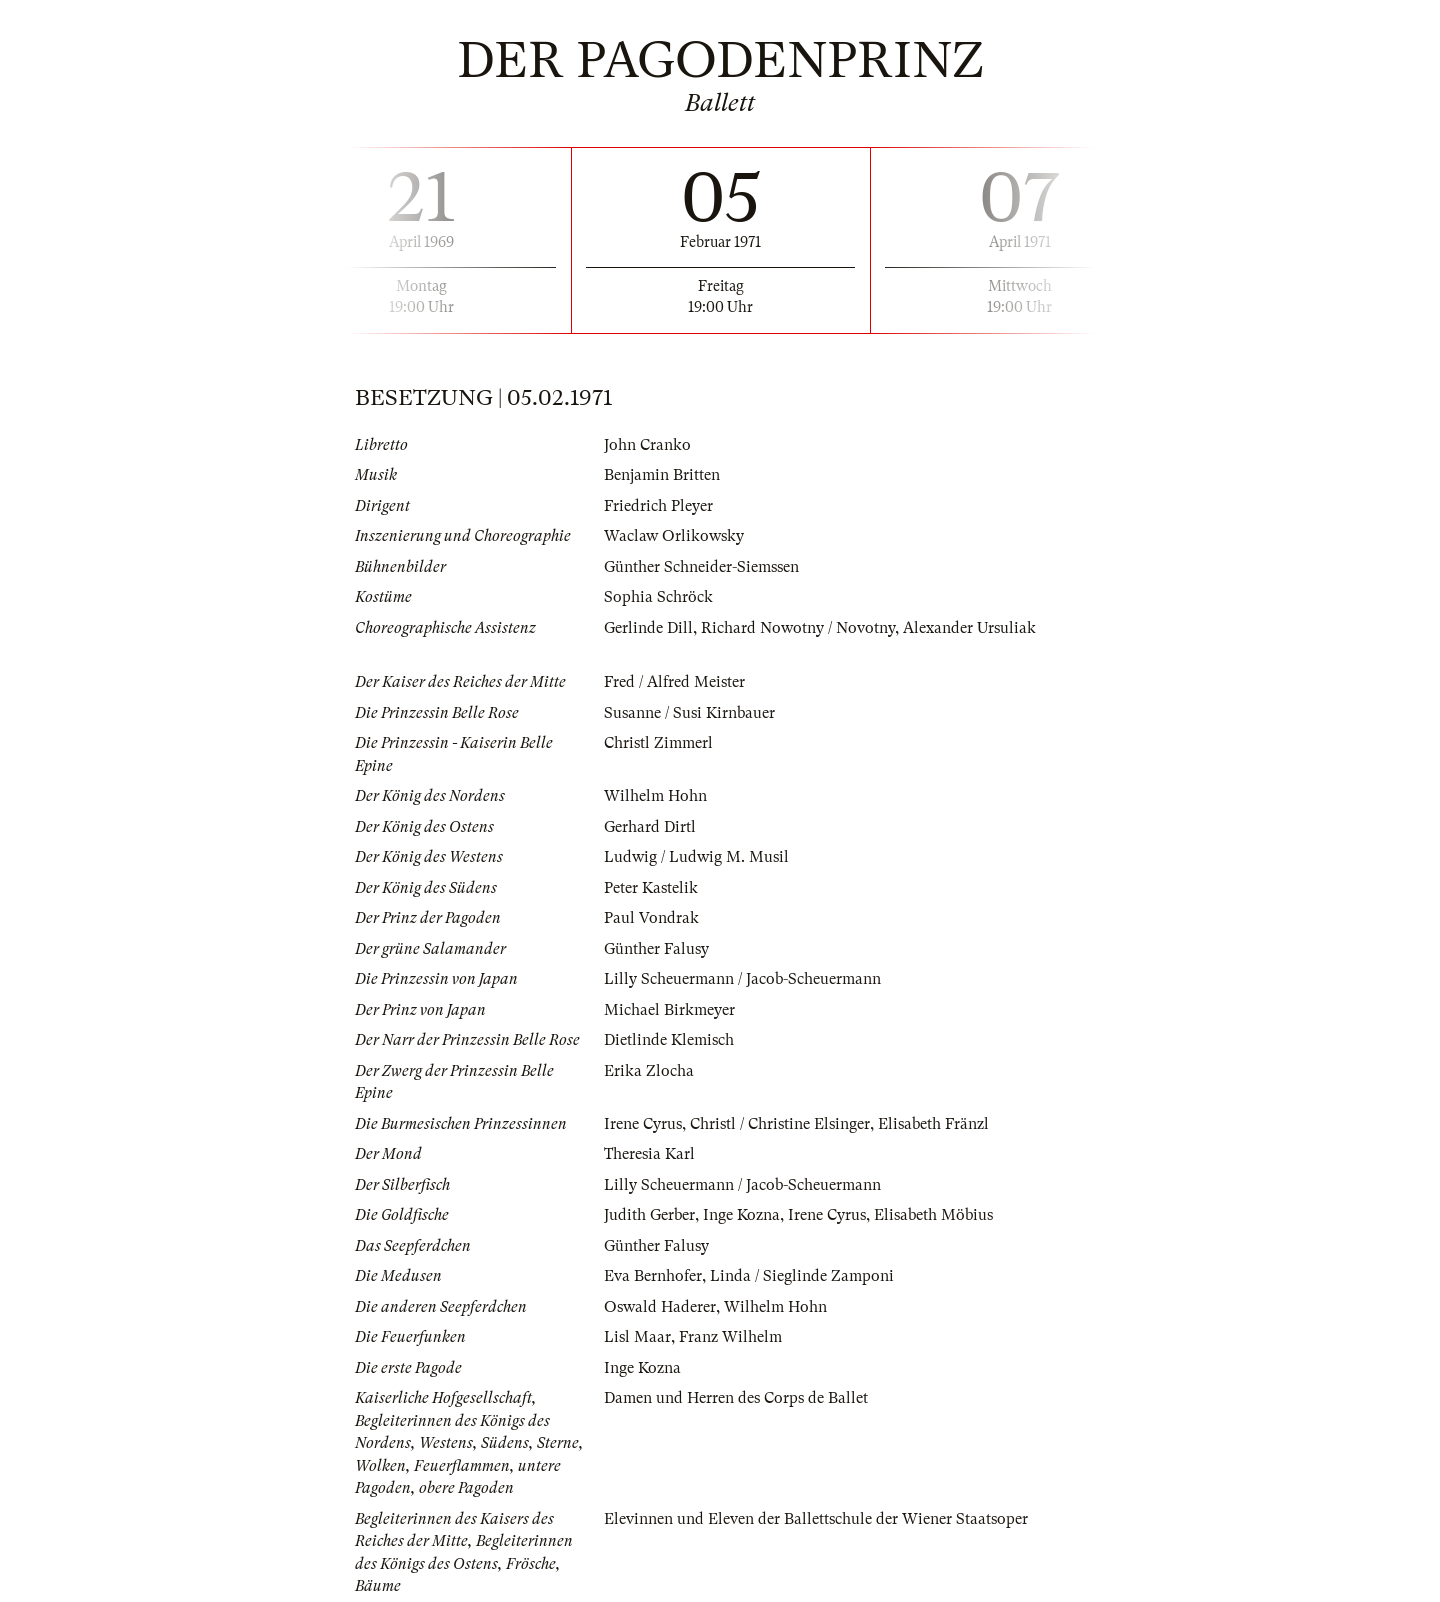 The width and height of the screenshot is (1440, 1602). I want to click on Christl / Christine Elsinger, so click(780, 1124).